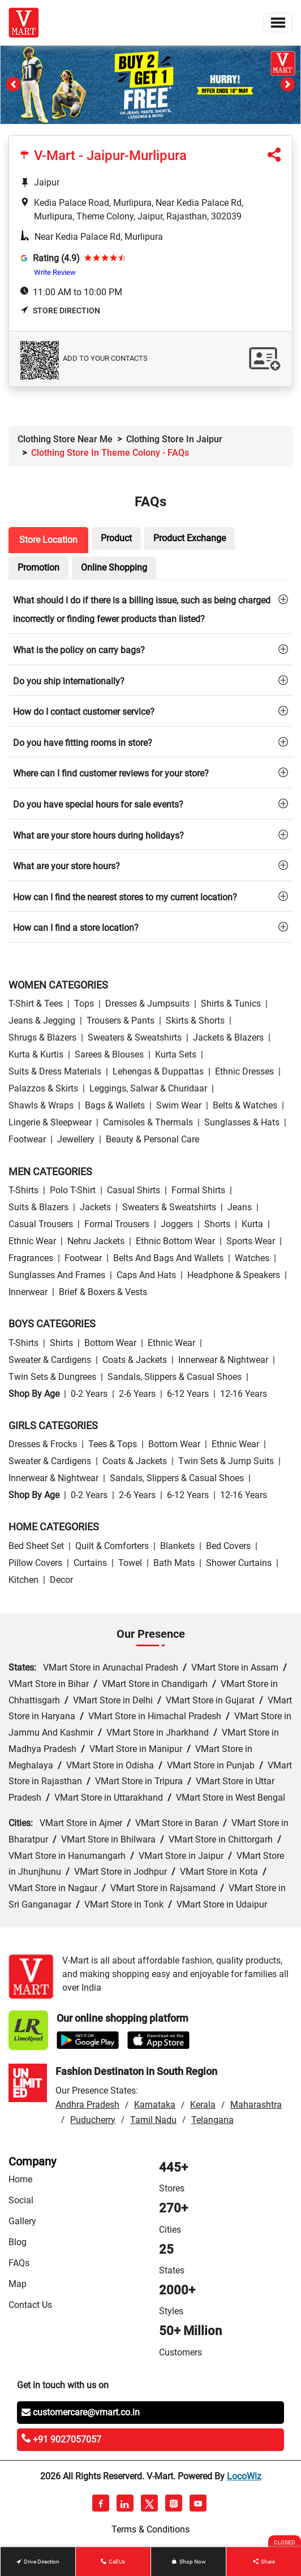  Describe the element at coordinates (135, 1037) in the screenshot. I see `Sweaters & Sweatshirts` at that location.